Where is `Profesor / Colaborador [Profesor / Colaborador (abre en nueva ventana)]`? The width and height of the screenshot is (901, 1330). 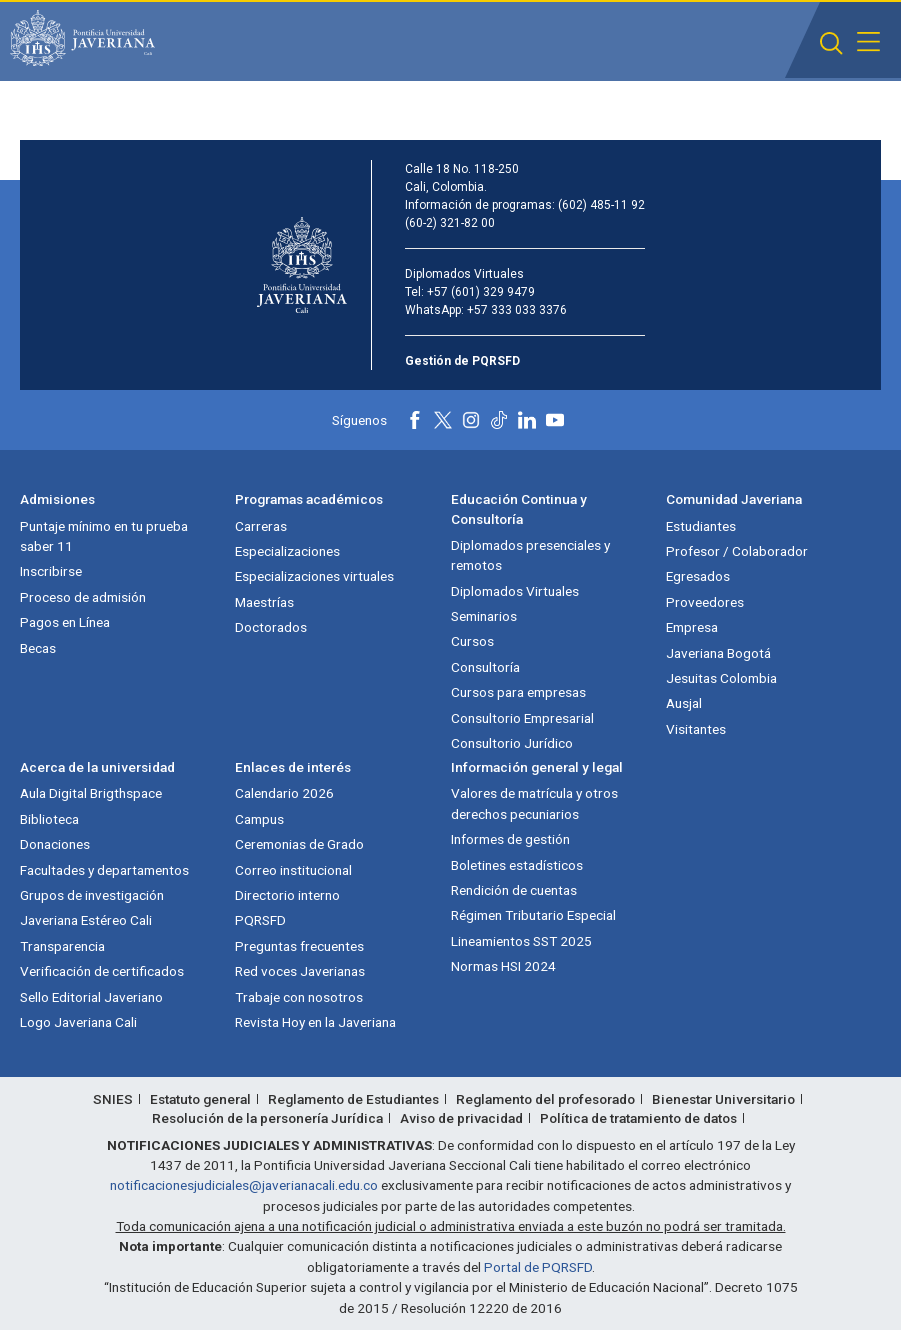 Profesor / Colaborador [Profesor / Colaborador (abre en nueva ventana)] is located at coordinates (737, 551).